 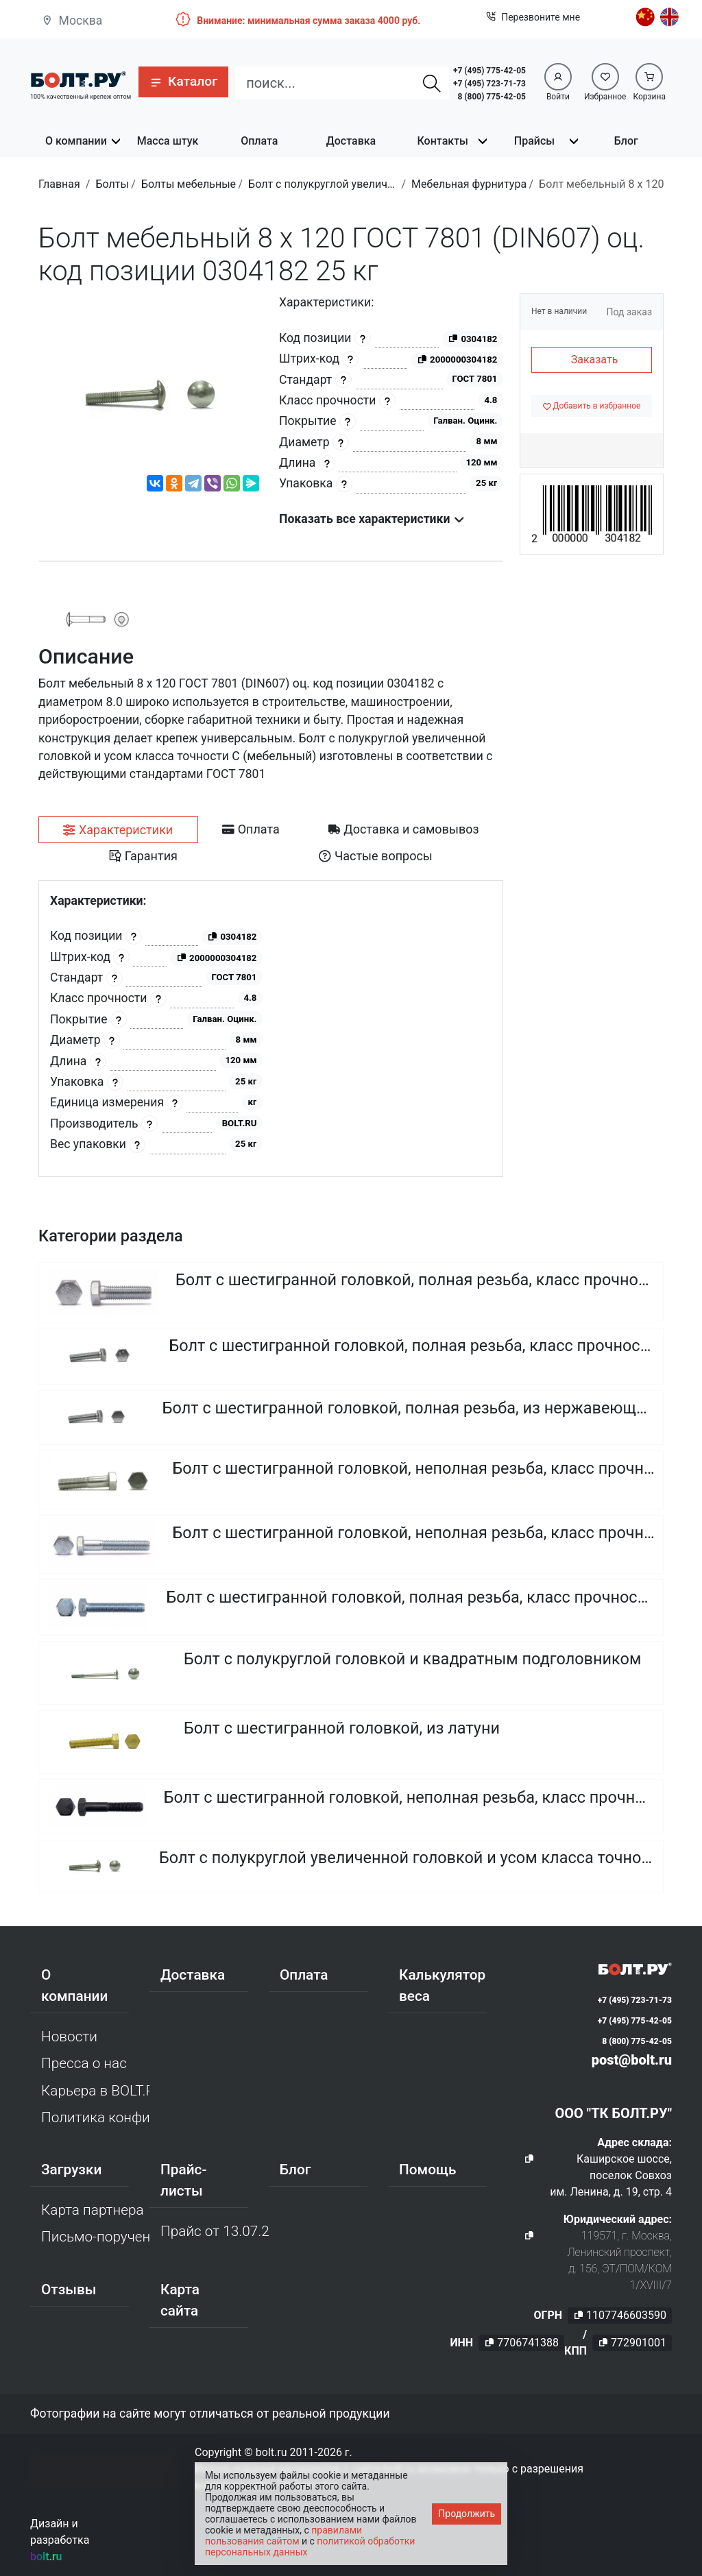 I want to click on 8 (800) 775-42-05, so click(x=491, y=96).